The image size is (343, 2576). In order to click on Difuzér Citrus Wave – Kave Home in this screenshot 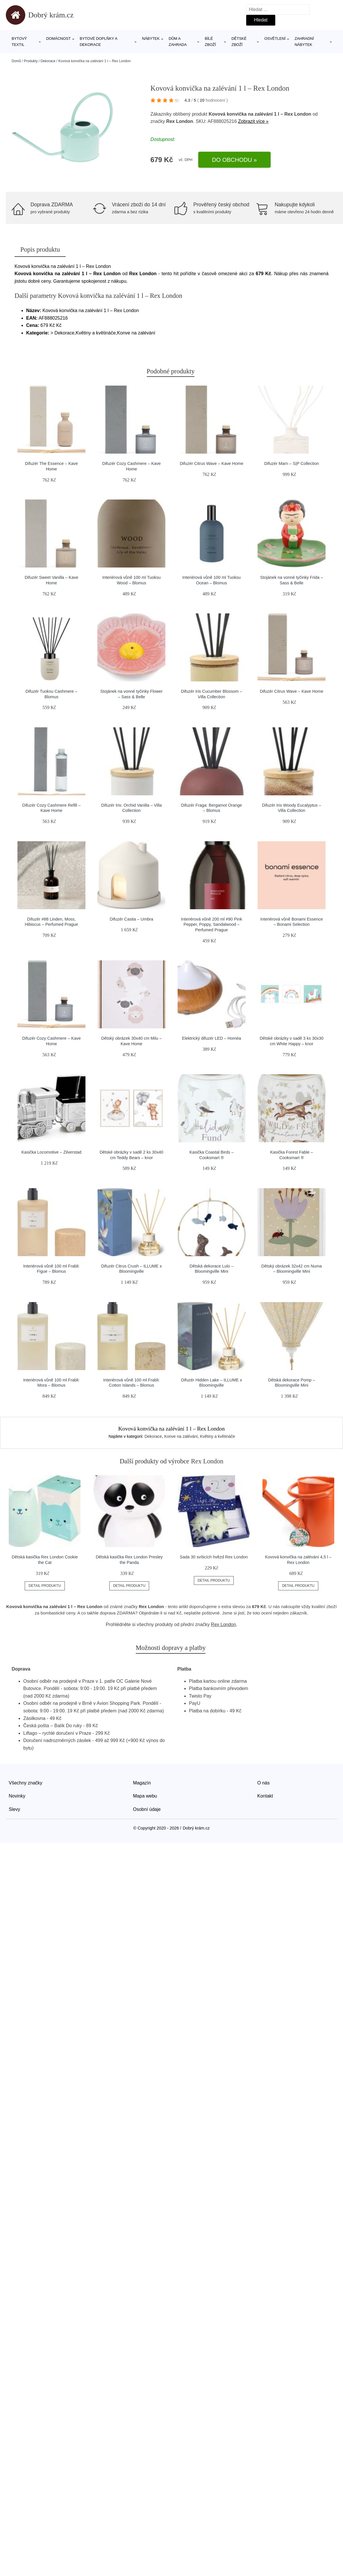, I will do `click(211, 463)`.